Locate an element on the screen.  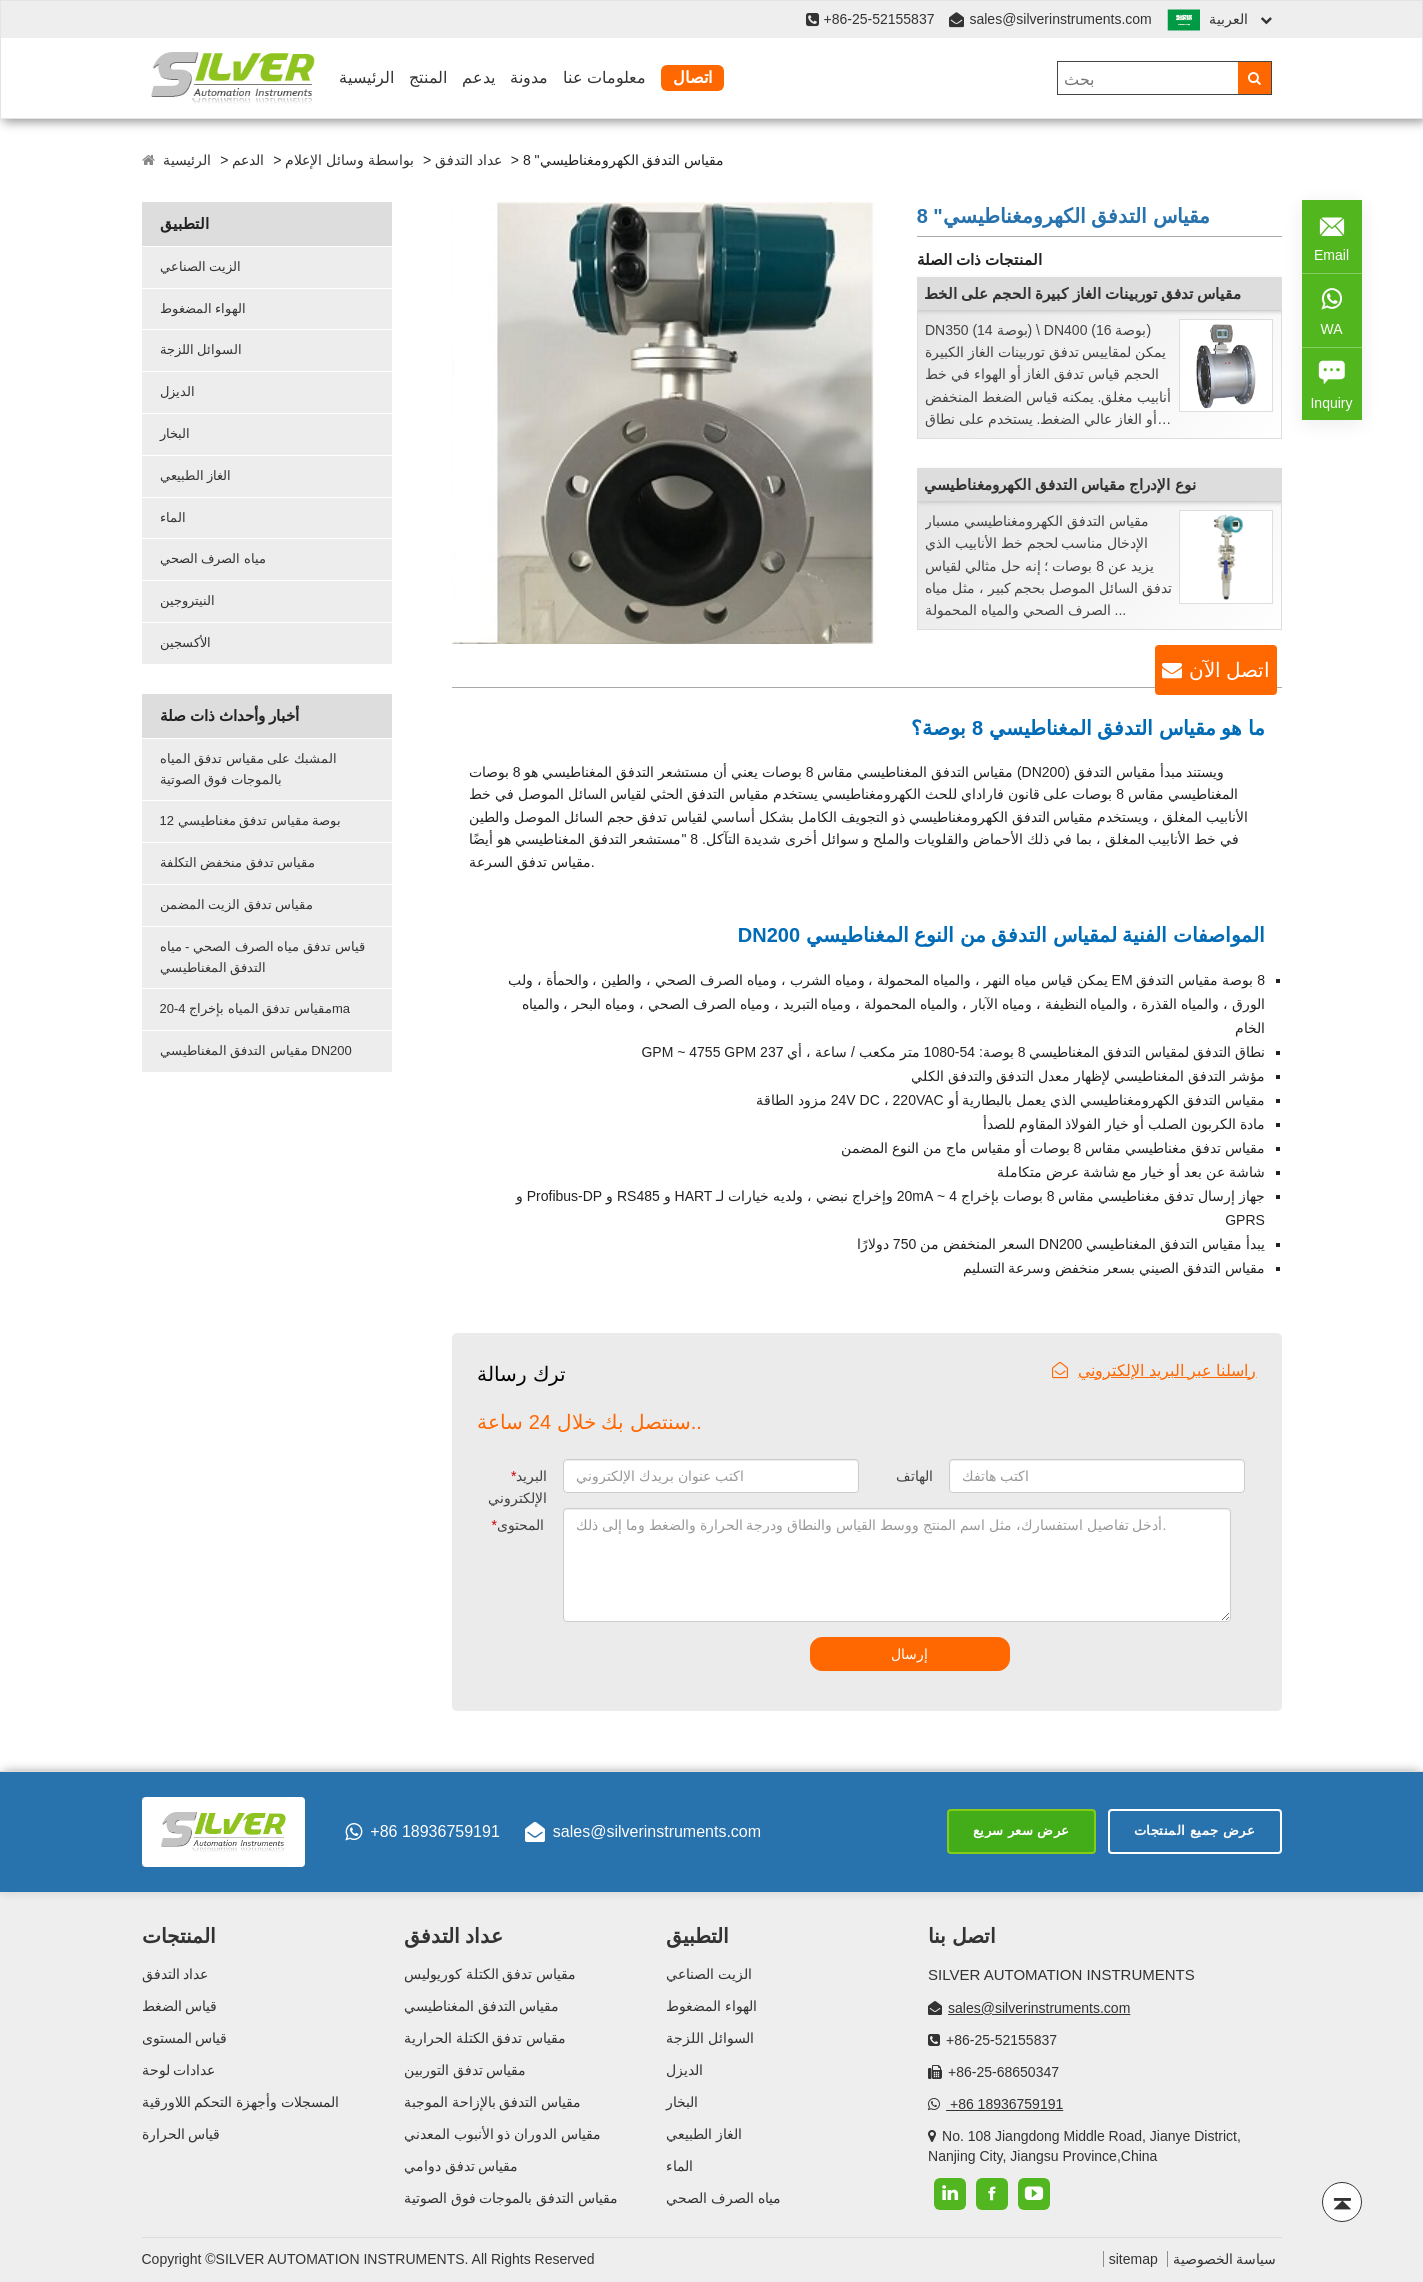
بواسطة وسائل الإعلام is located at coordinates (349, 160).